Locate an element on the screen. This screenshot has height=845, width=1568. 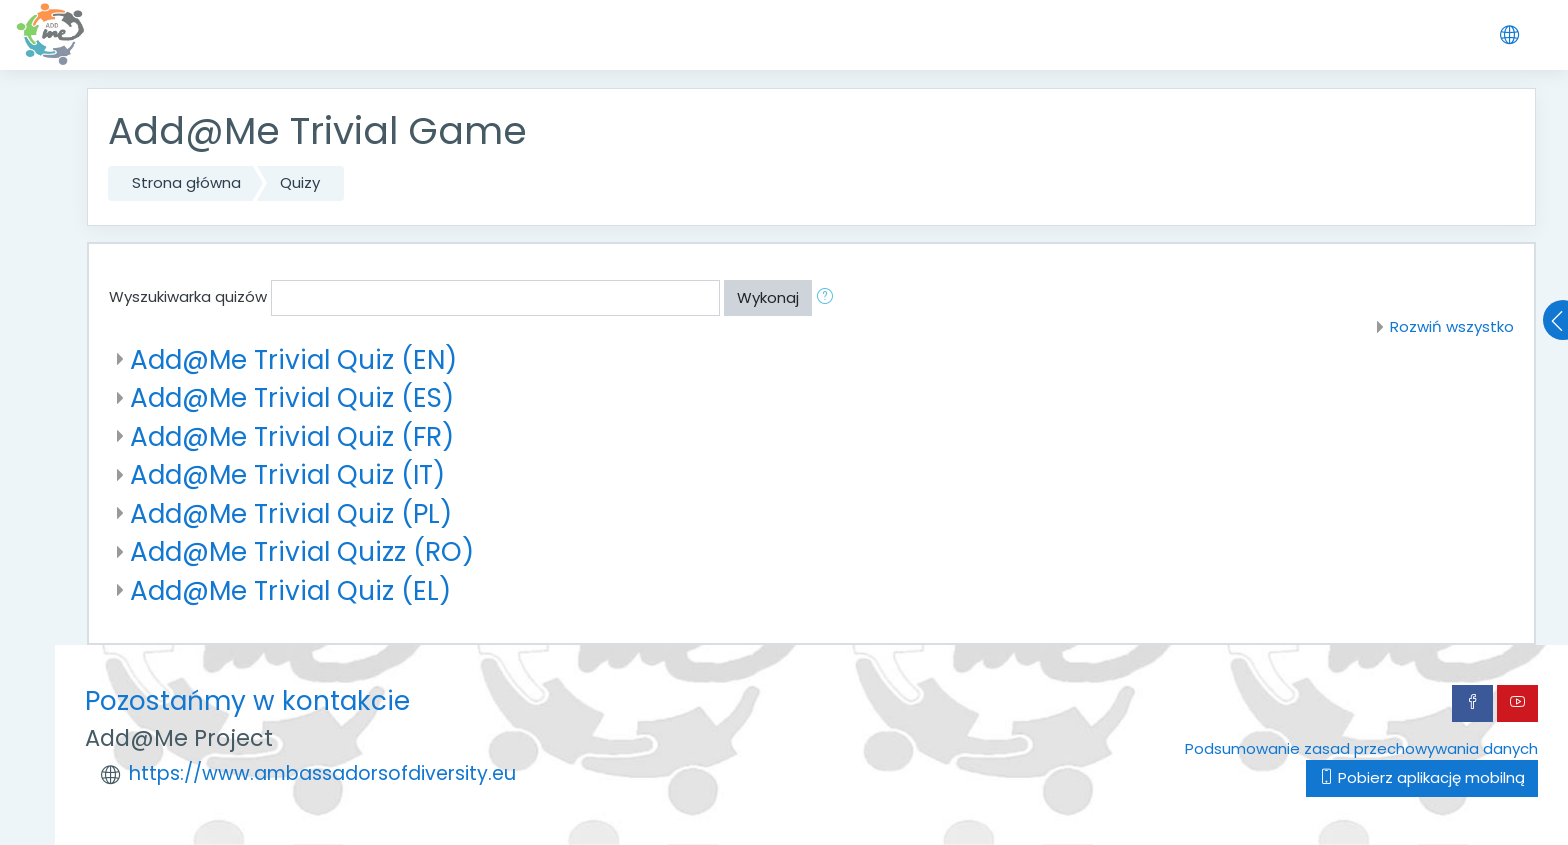
Quizy is located at coordinates (300, 182).